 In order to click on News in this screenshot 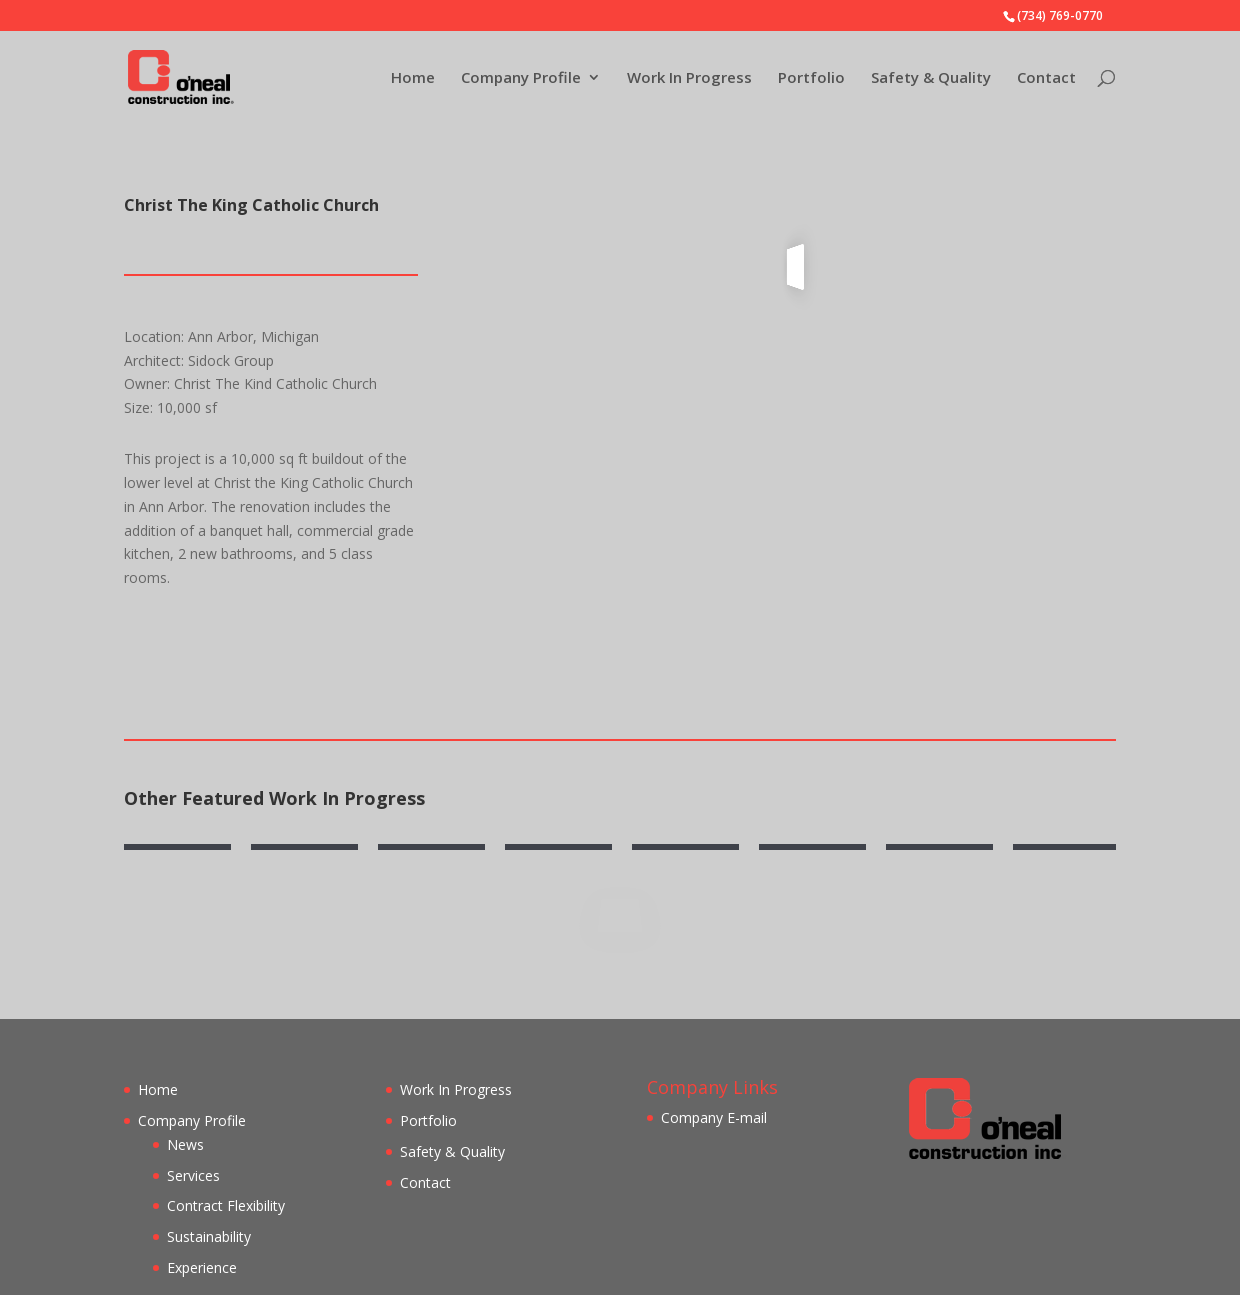, I will do `click(185, 1144)`.